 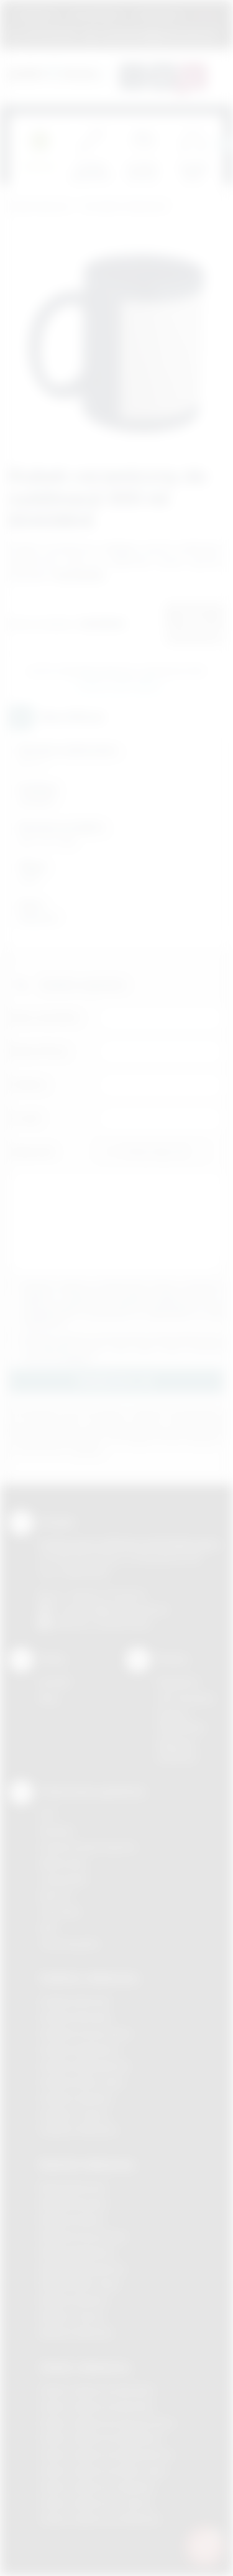 I want to click on Gadżety Myślenice, so click(x=79, y=2049).